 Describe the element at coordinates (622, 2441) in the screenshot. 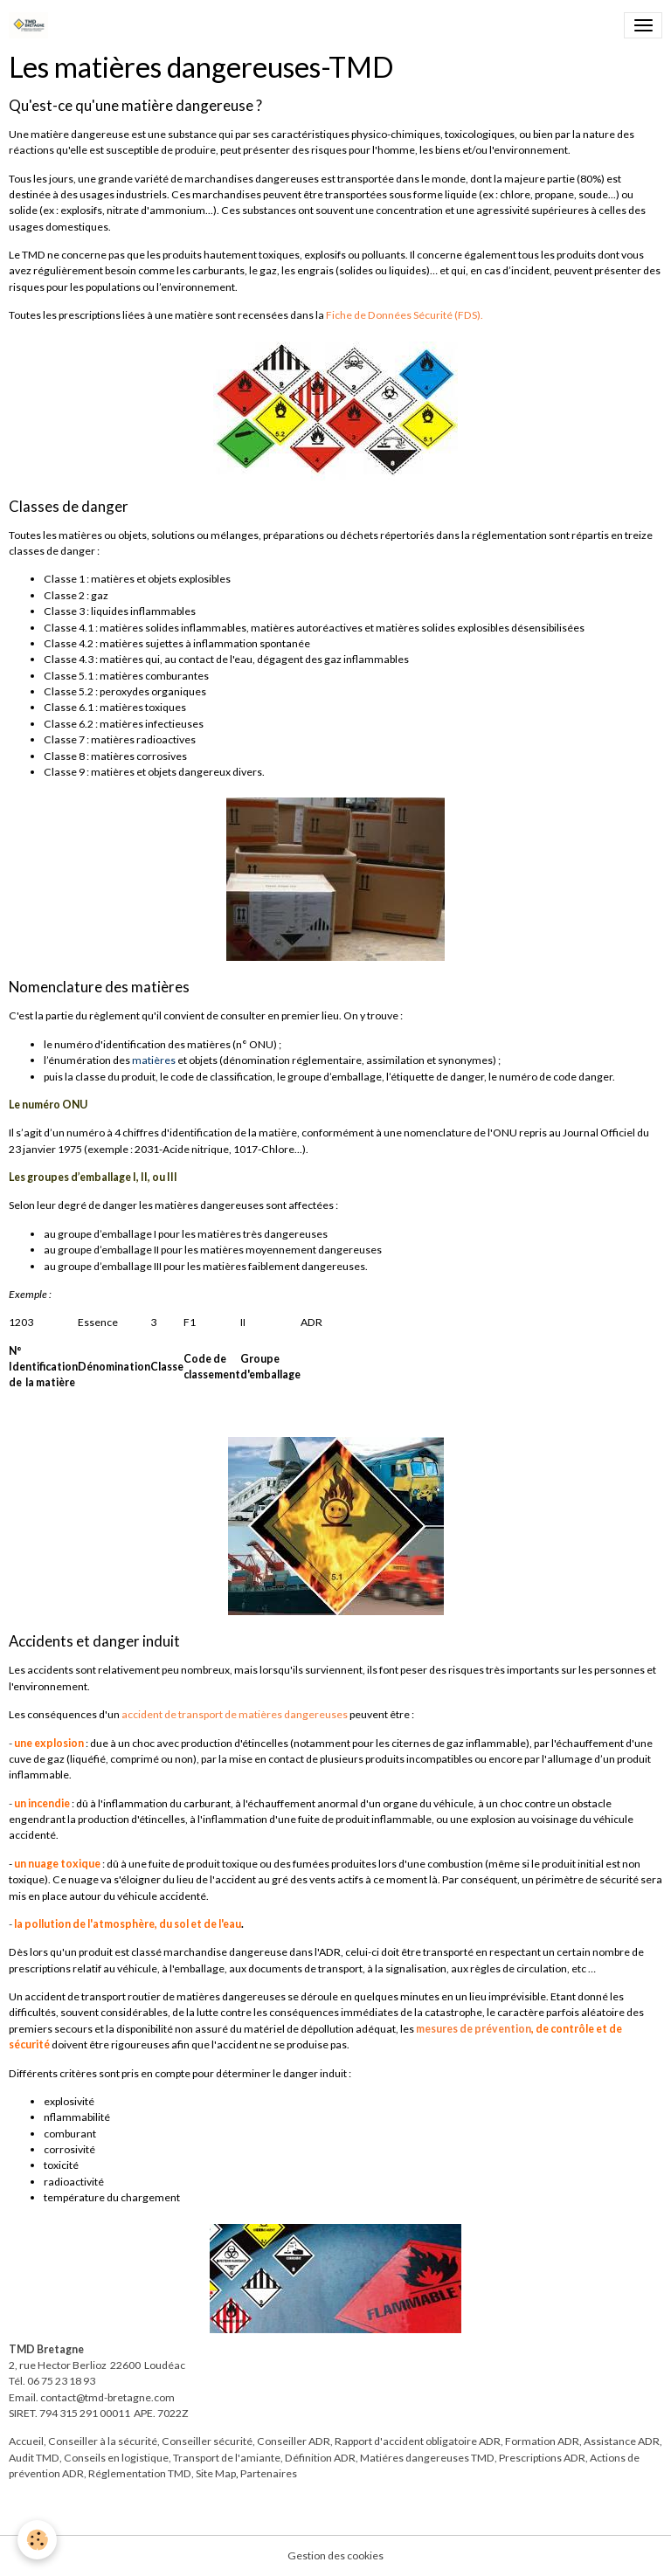

I see `Assistance ADR` at that location.